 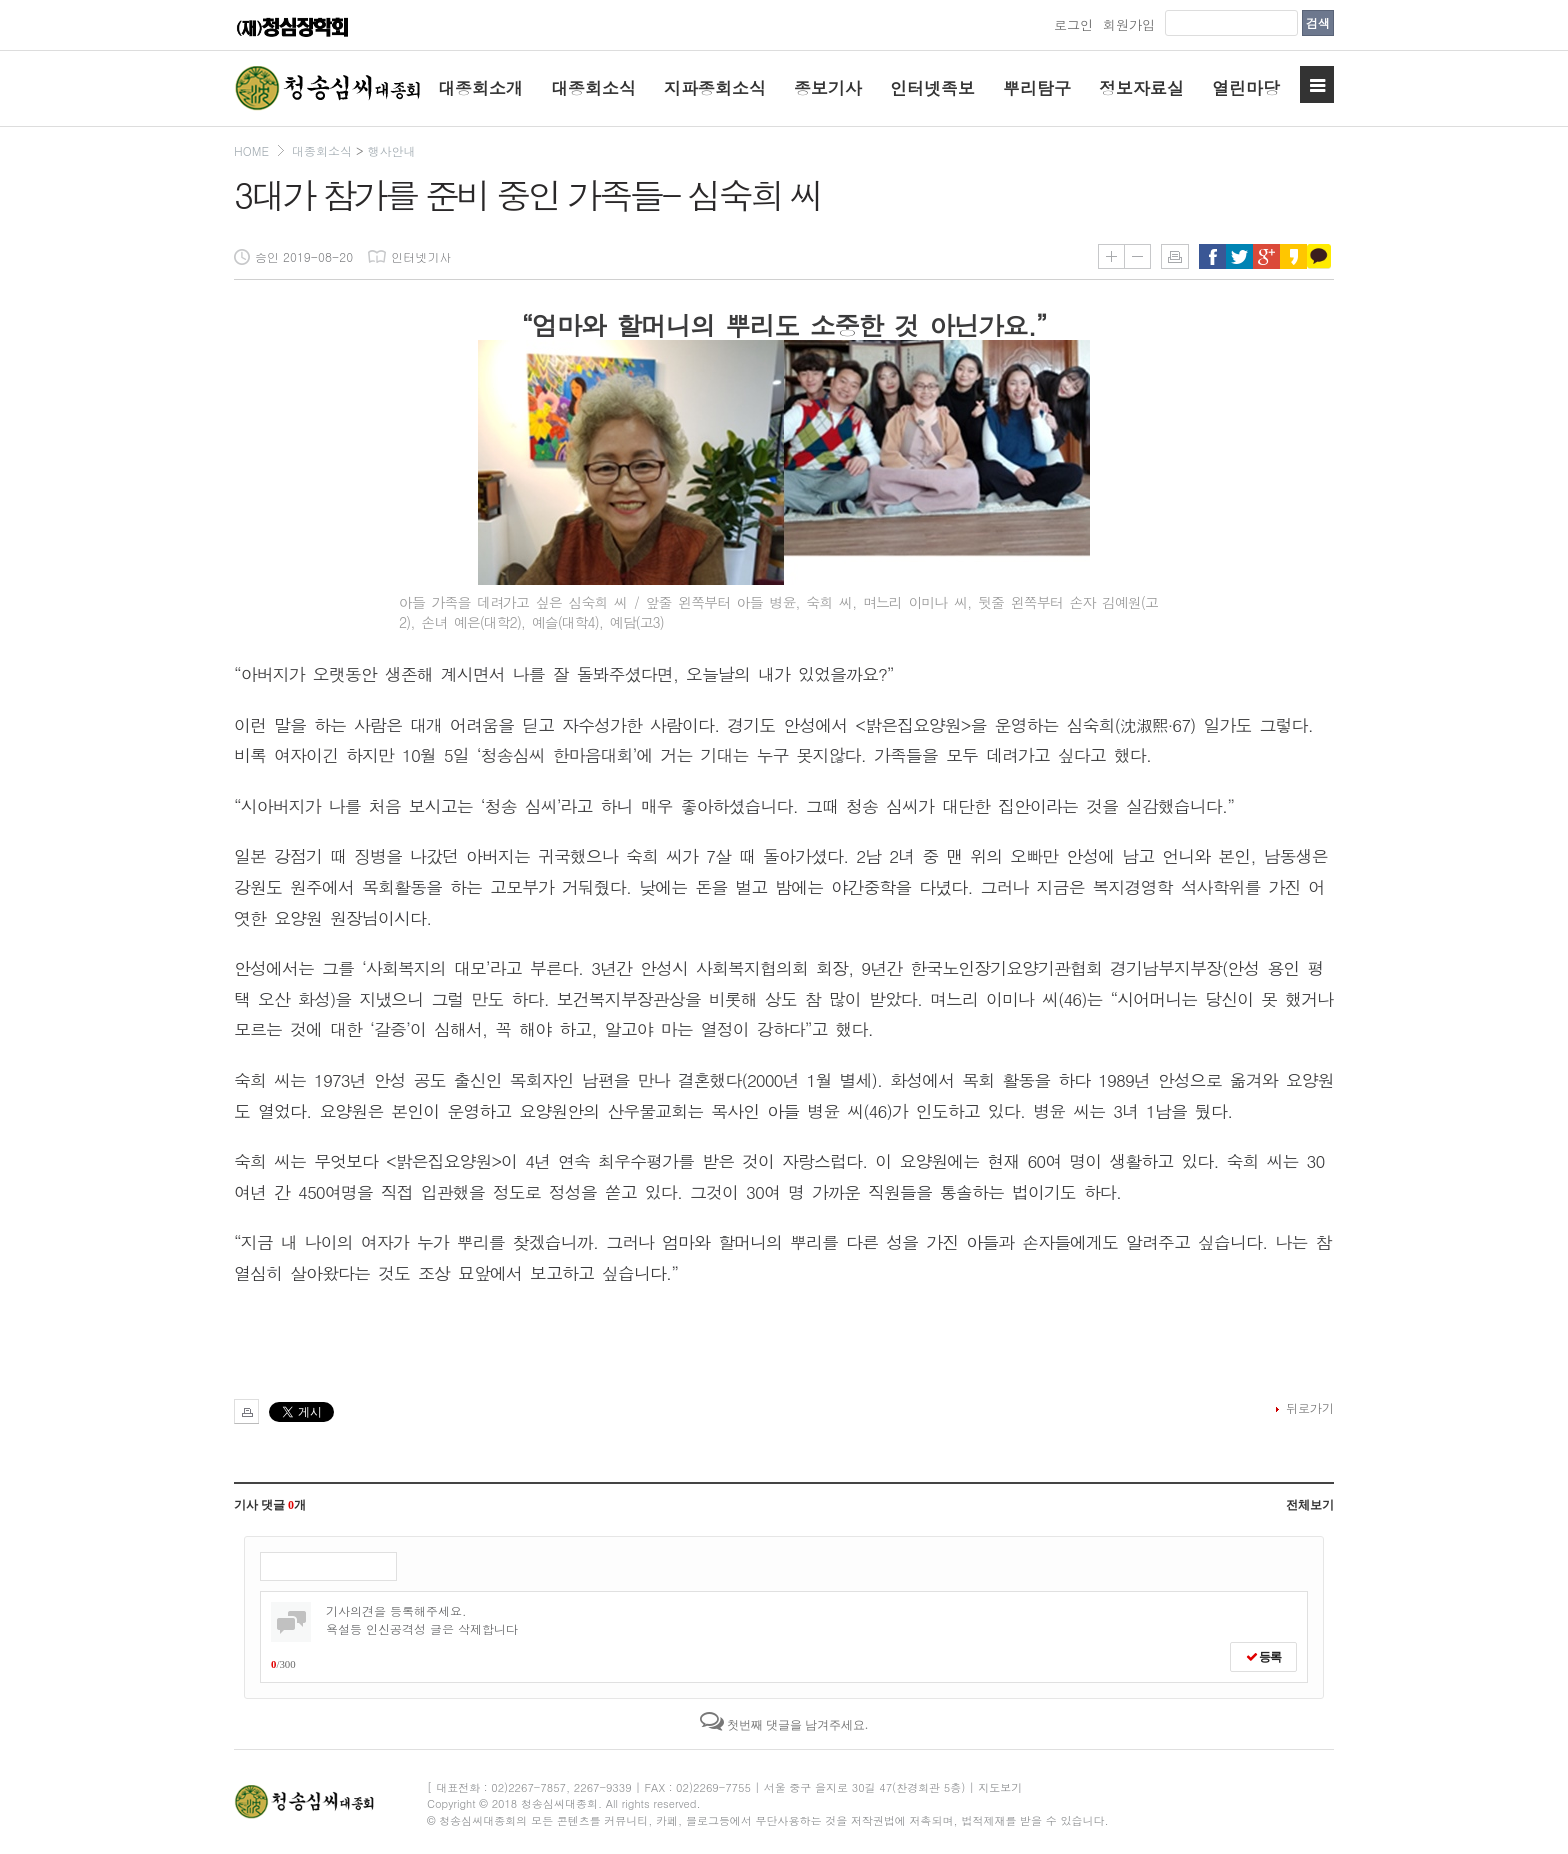 What do you see at coordinates (828, 88) in the screenshot?
I see `종보기사` at bounding box center [828, 88].